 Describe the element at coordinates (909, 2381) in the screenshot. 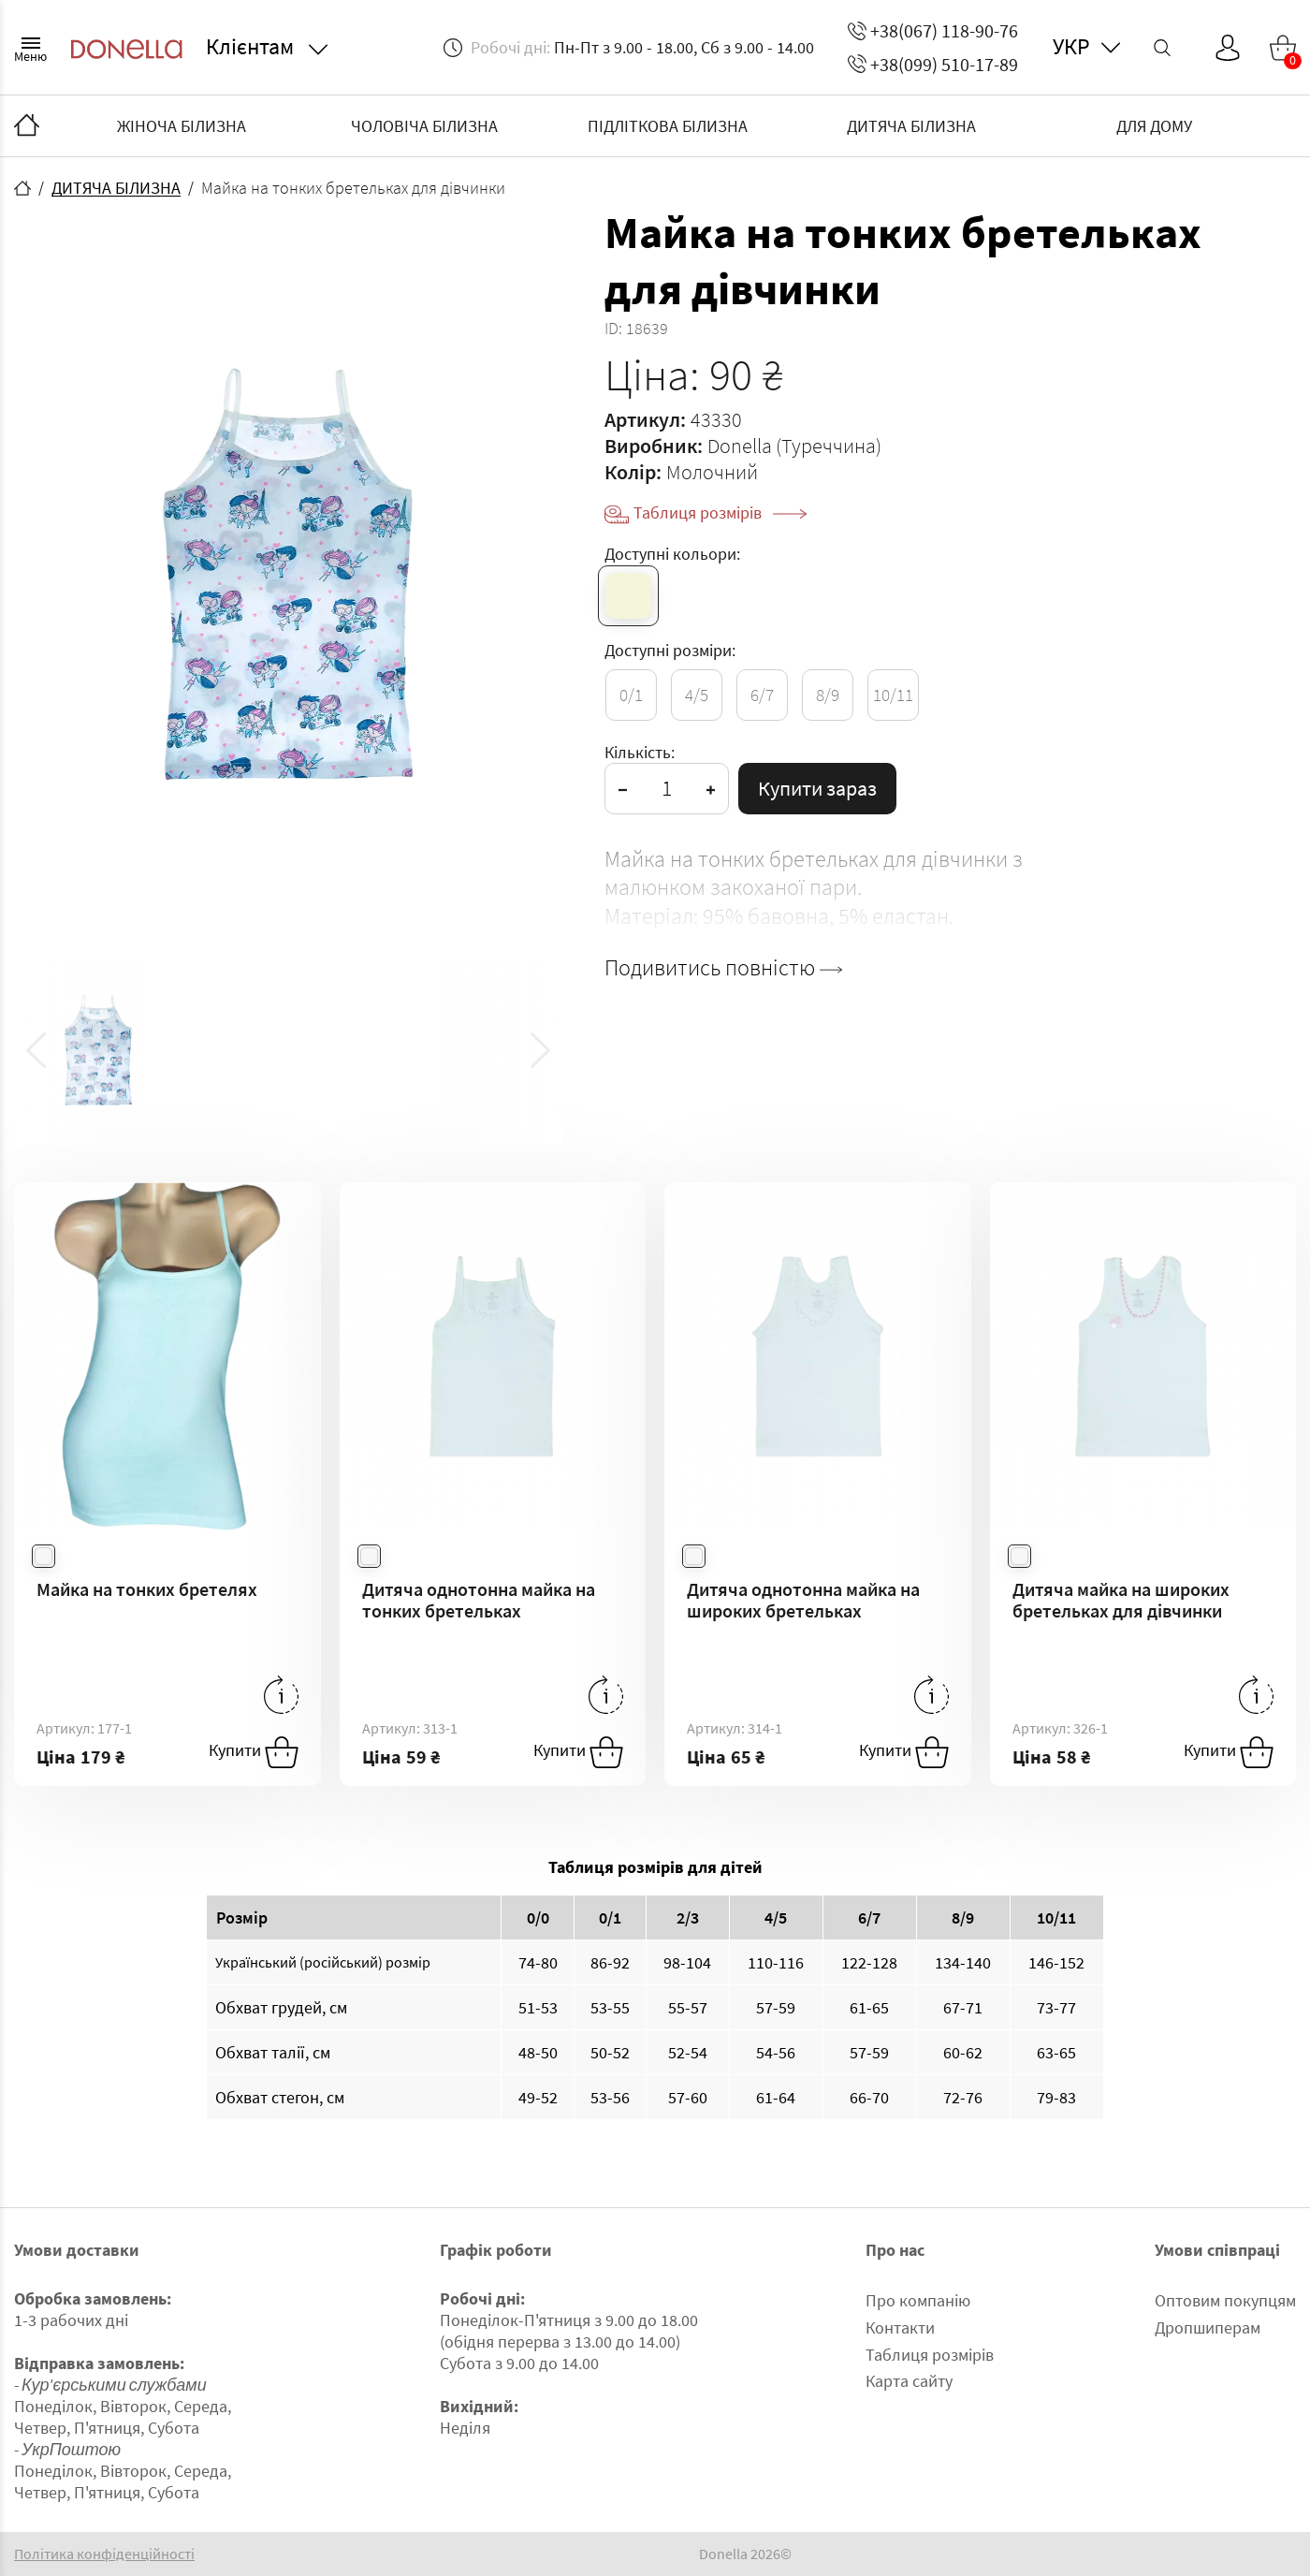

I see `Карта сайту` at that location.